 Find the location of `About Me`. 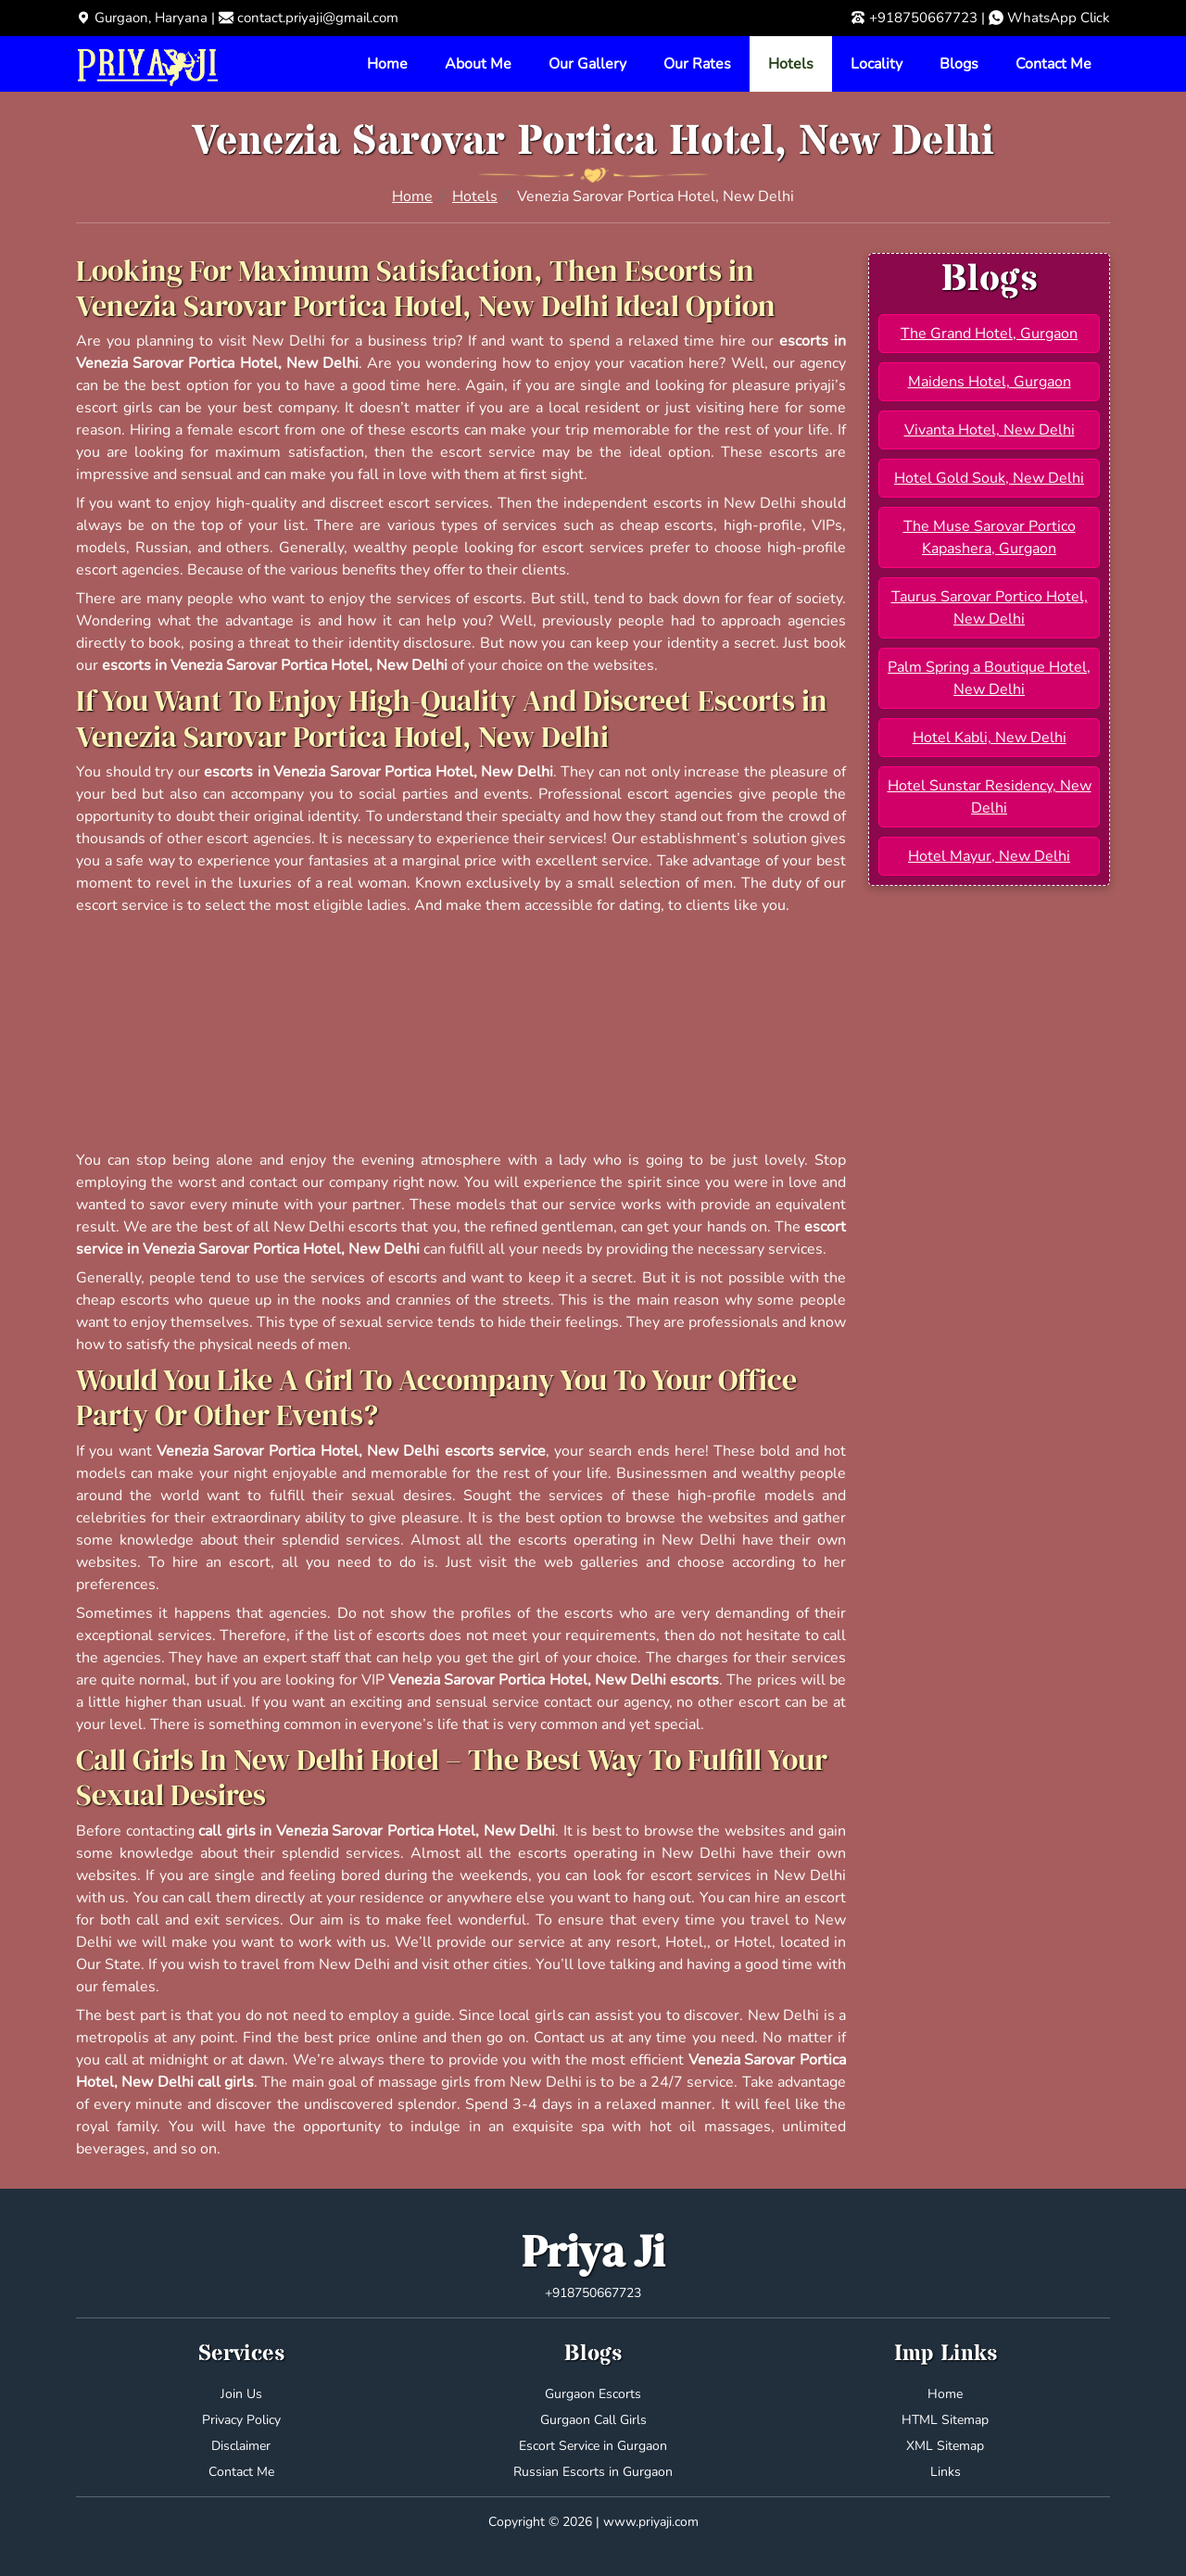

About Me is located at coordinates (478, 64).